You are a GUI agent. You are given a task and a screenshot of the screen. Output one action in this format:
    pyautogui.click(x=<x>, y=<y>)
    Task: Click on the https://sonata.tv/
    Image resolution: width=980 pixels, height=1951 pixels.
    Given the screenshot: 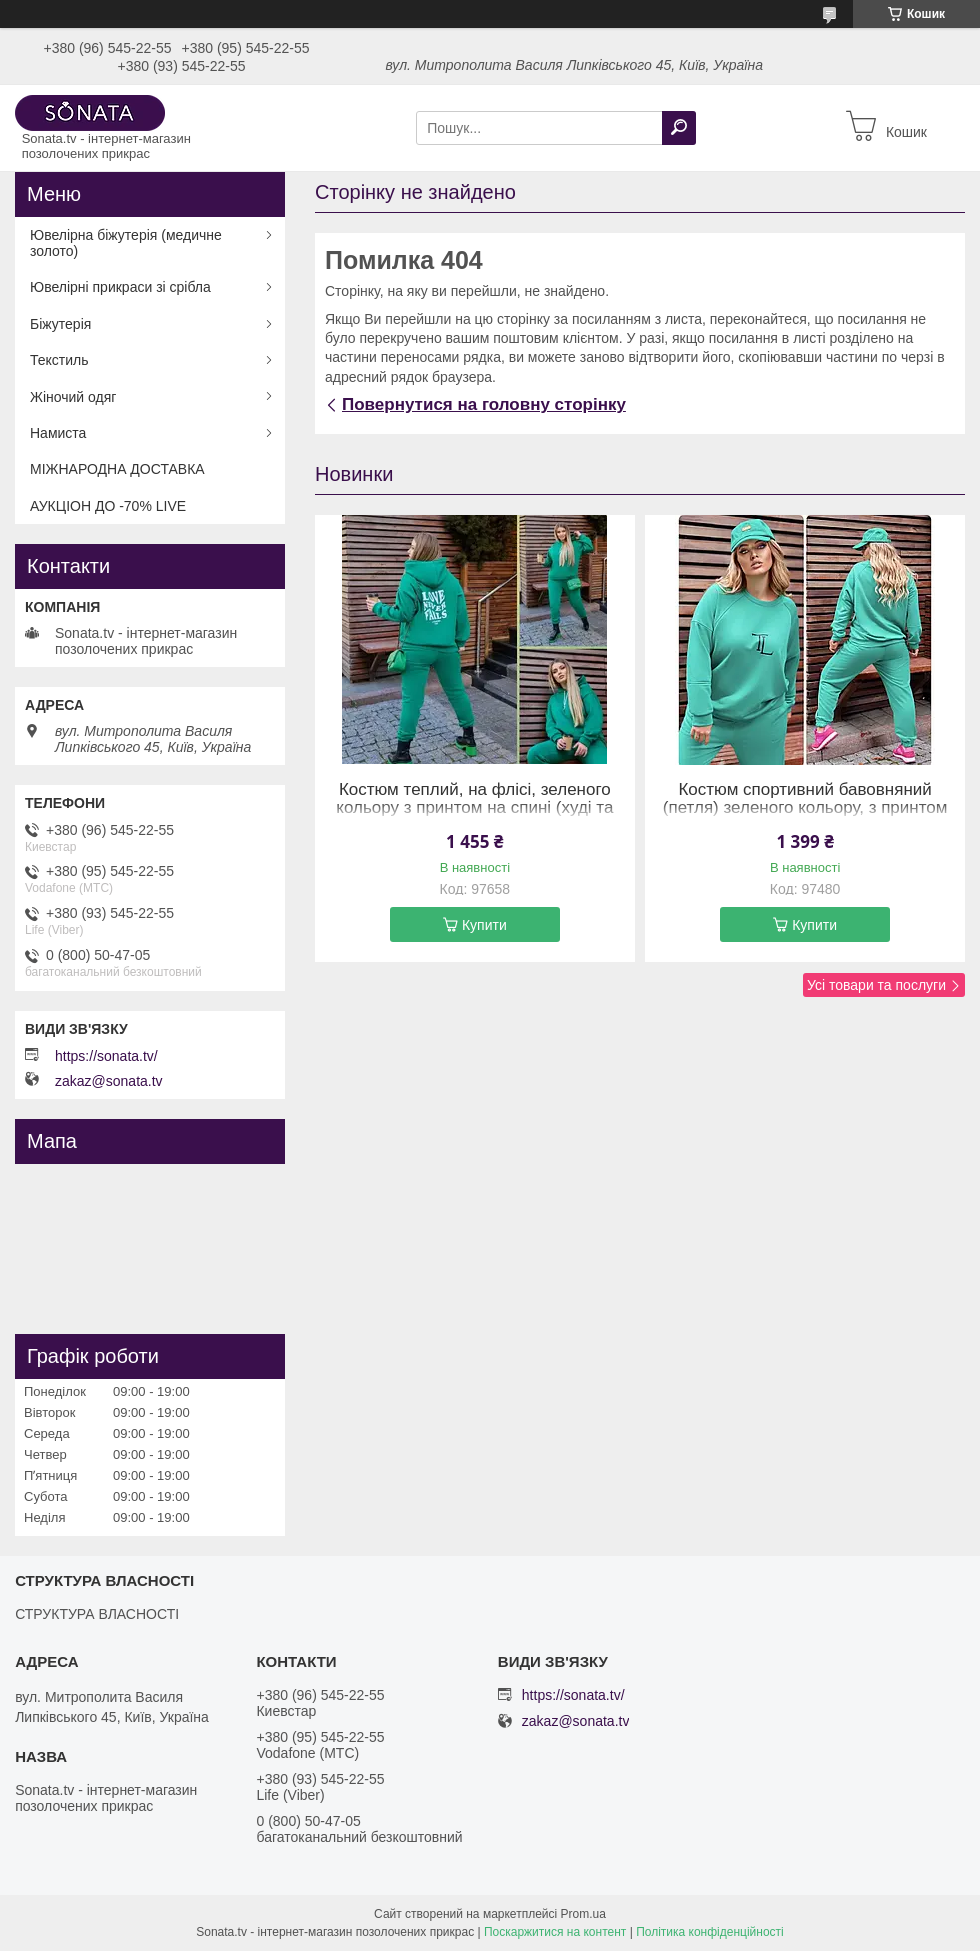 What is the action you would take?
    pyautogui.click(x=106, y=1056)
    